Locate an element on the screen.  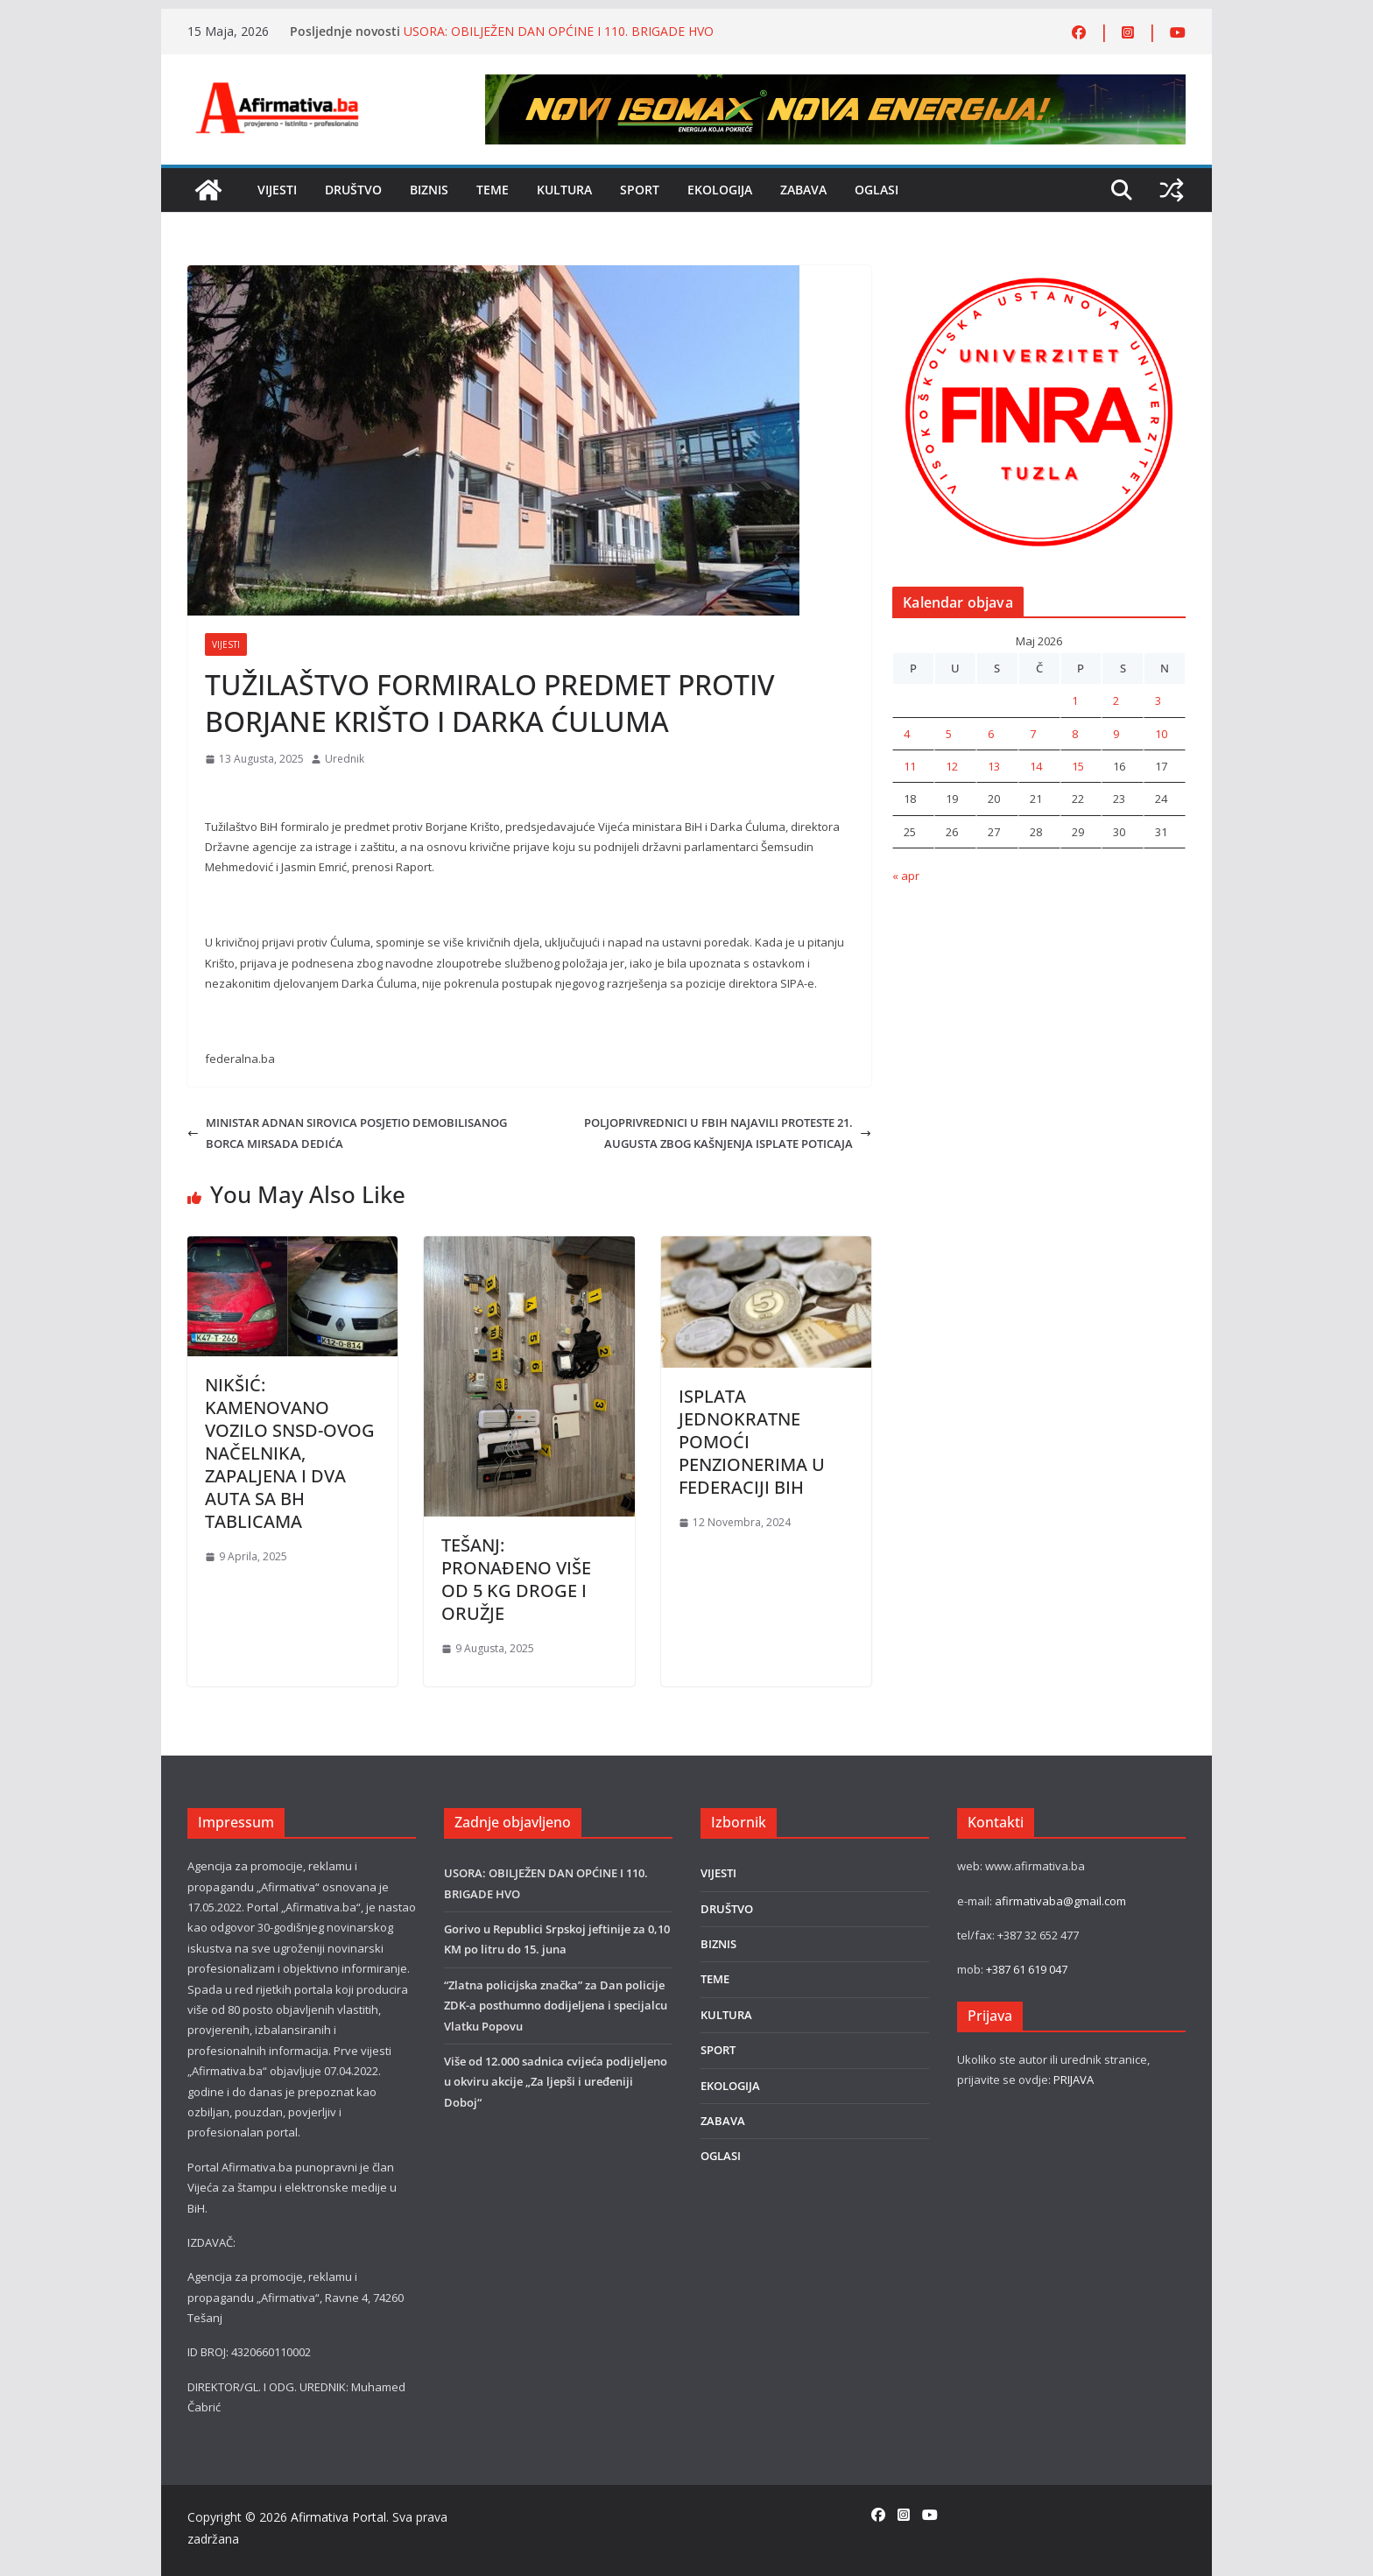
TEŠANJ: PRONAÐENO VIŠE OD 5 KG DROGE I ORUŽJE is located at coordinates (516, 1579).